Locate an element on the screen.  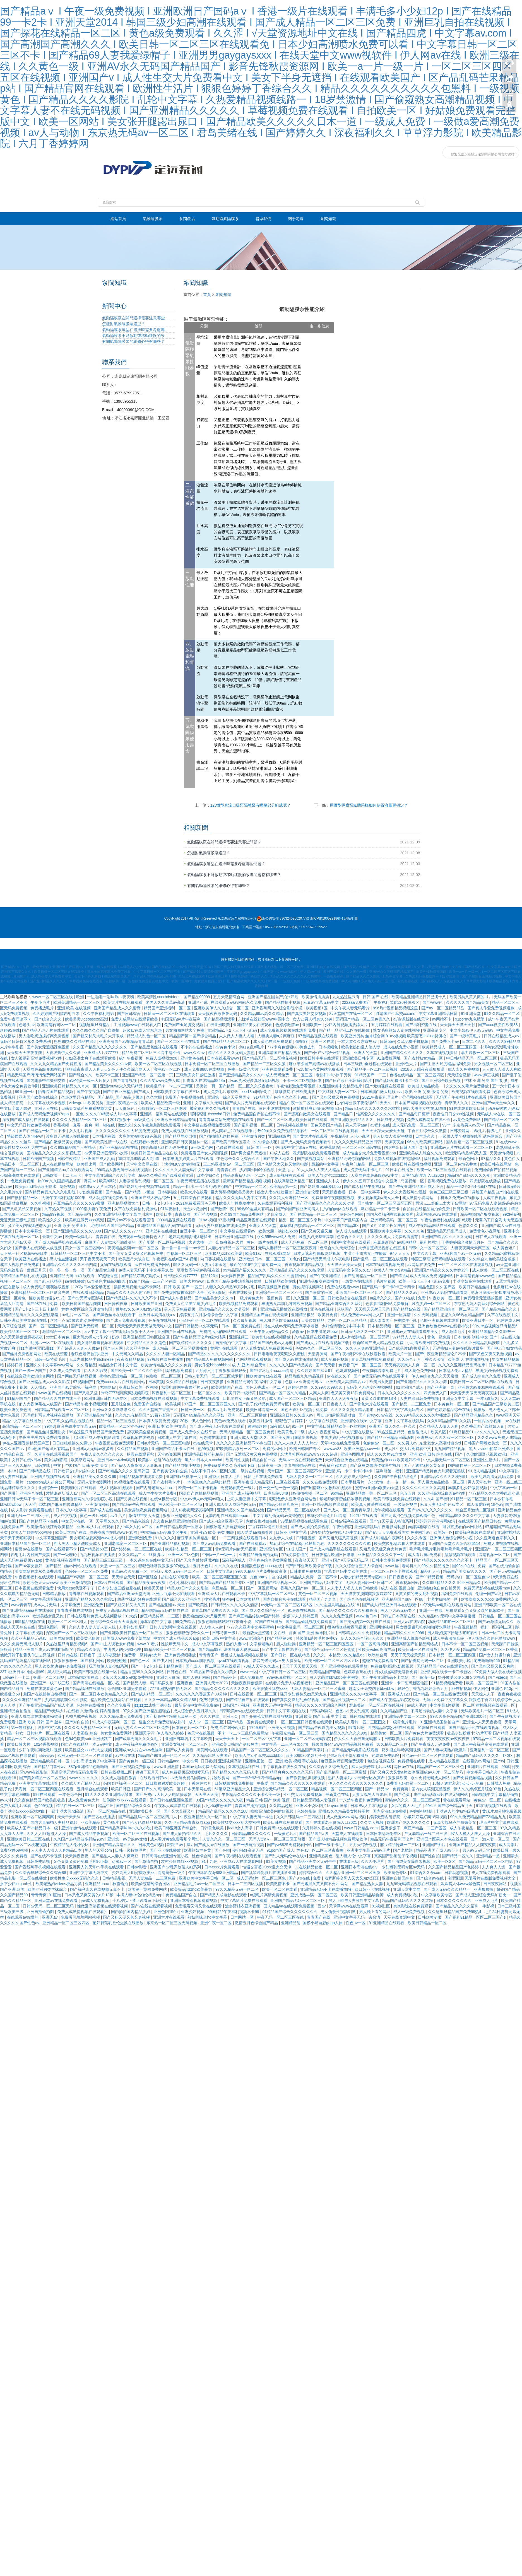
在线高清亚洲精品二区 is located at coordinates (294, 1181).